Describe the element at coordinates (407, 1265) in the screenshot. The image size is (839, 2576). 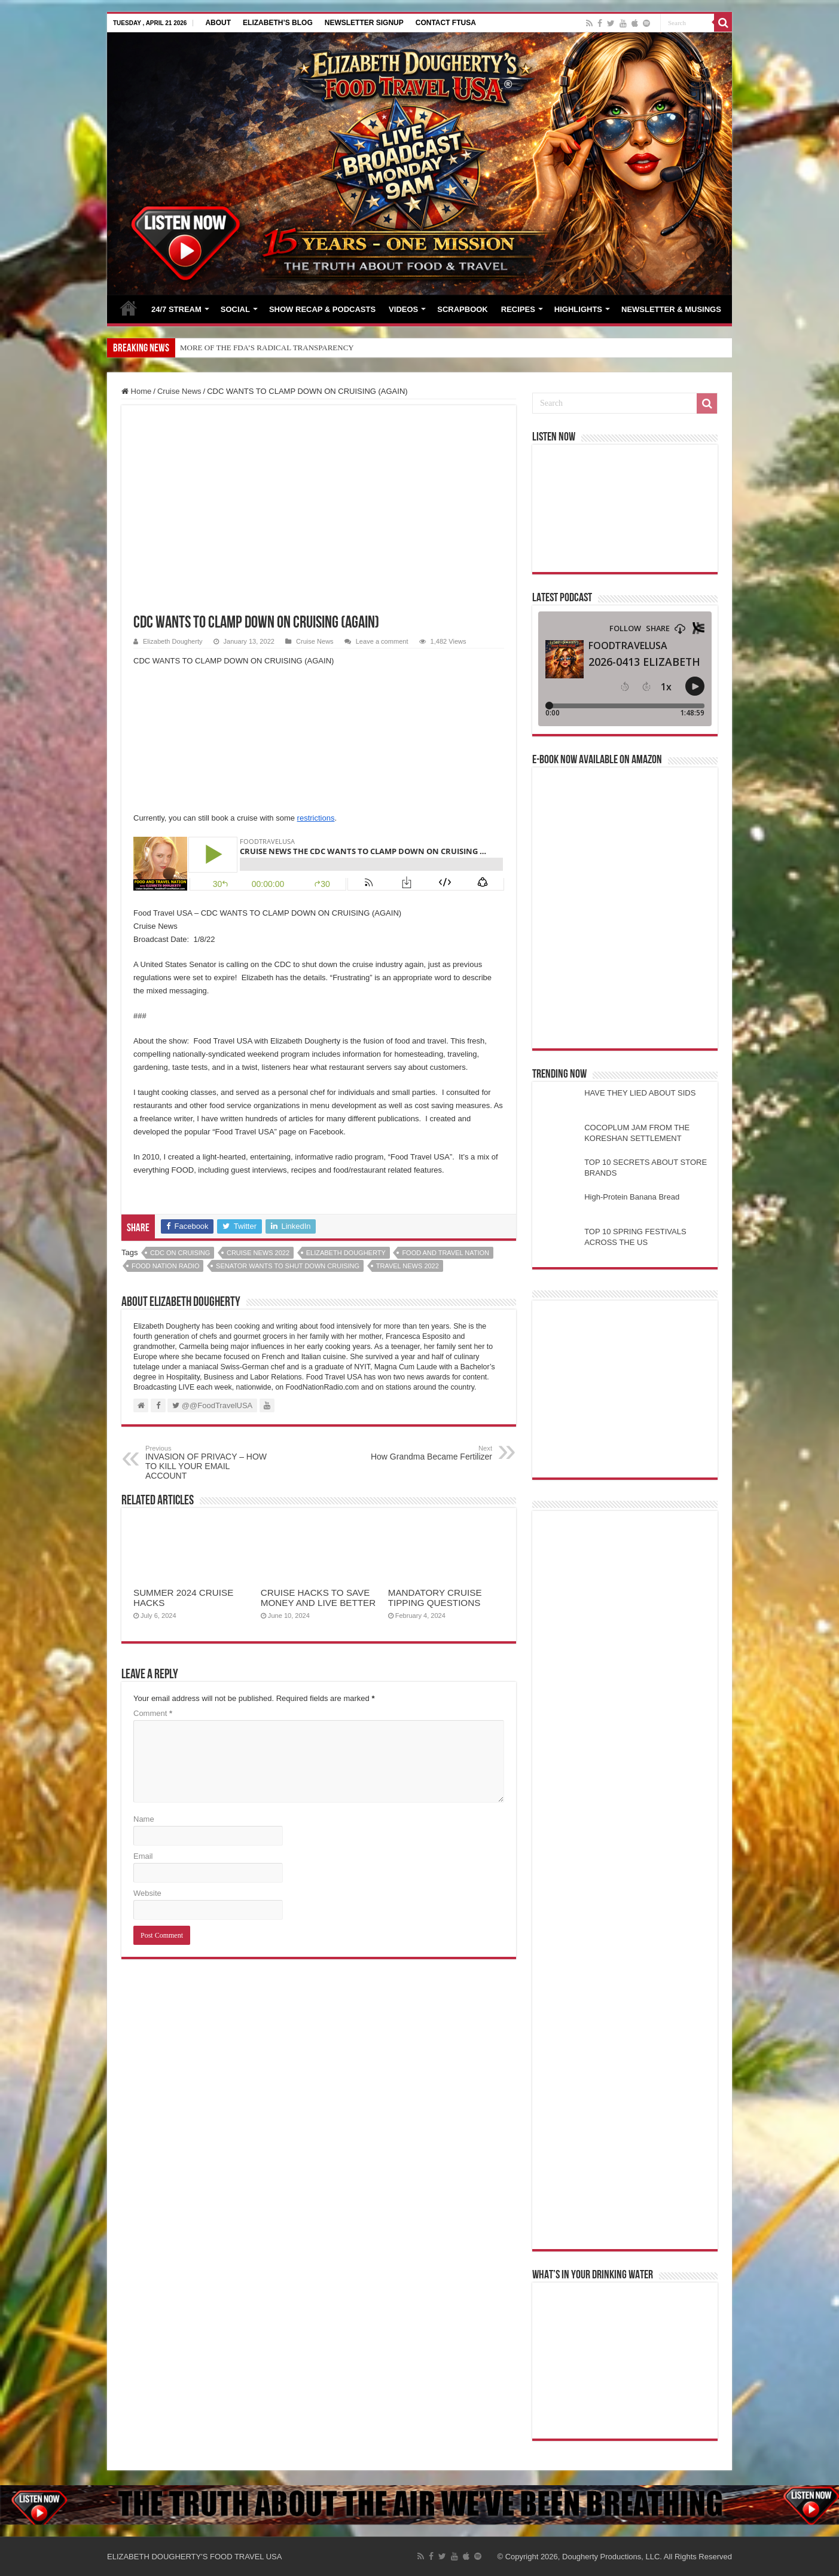
I see `travel news 2022` at that location.